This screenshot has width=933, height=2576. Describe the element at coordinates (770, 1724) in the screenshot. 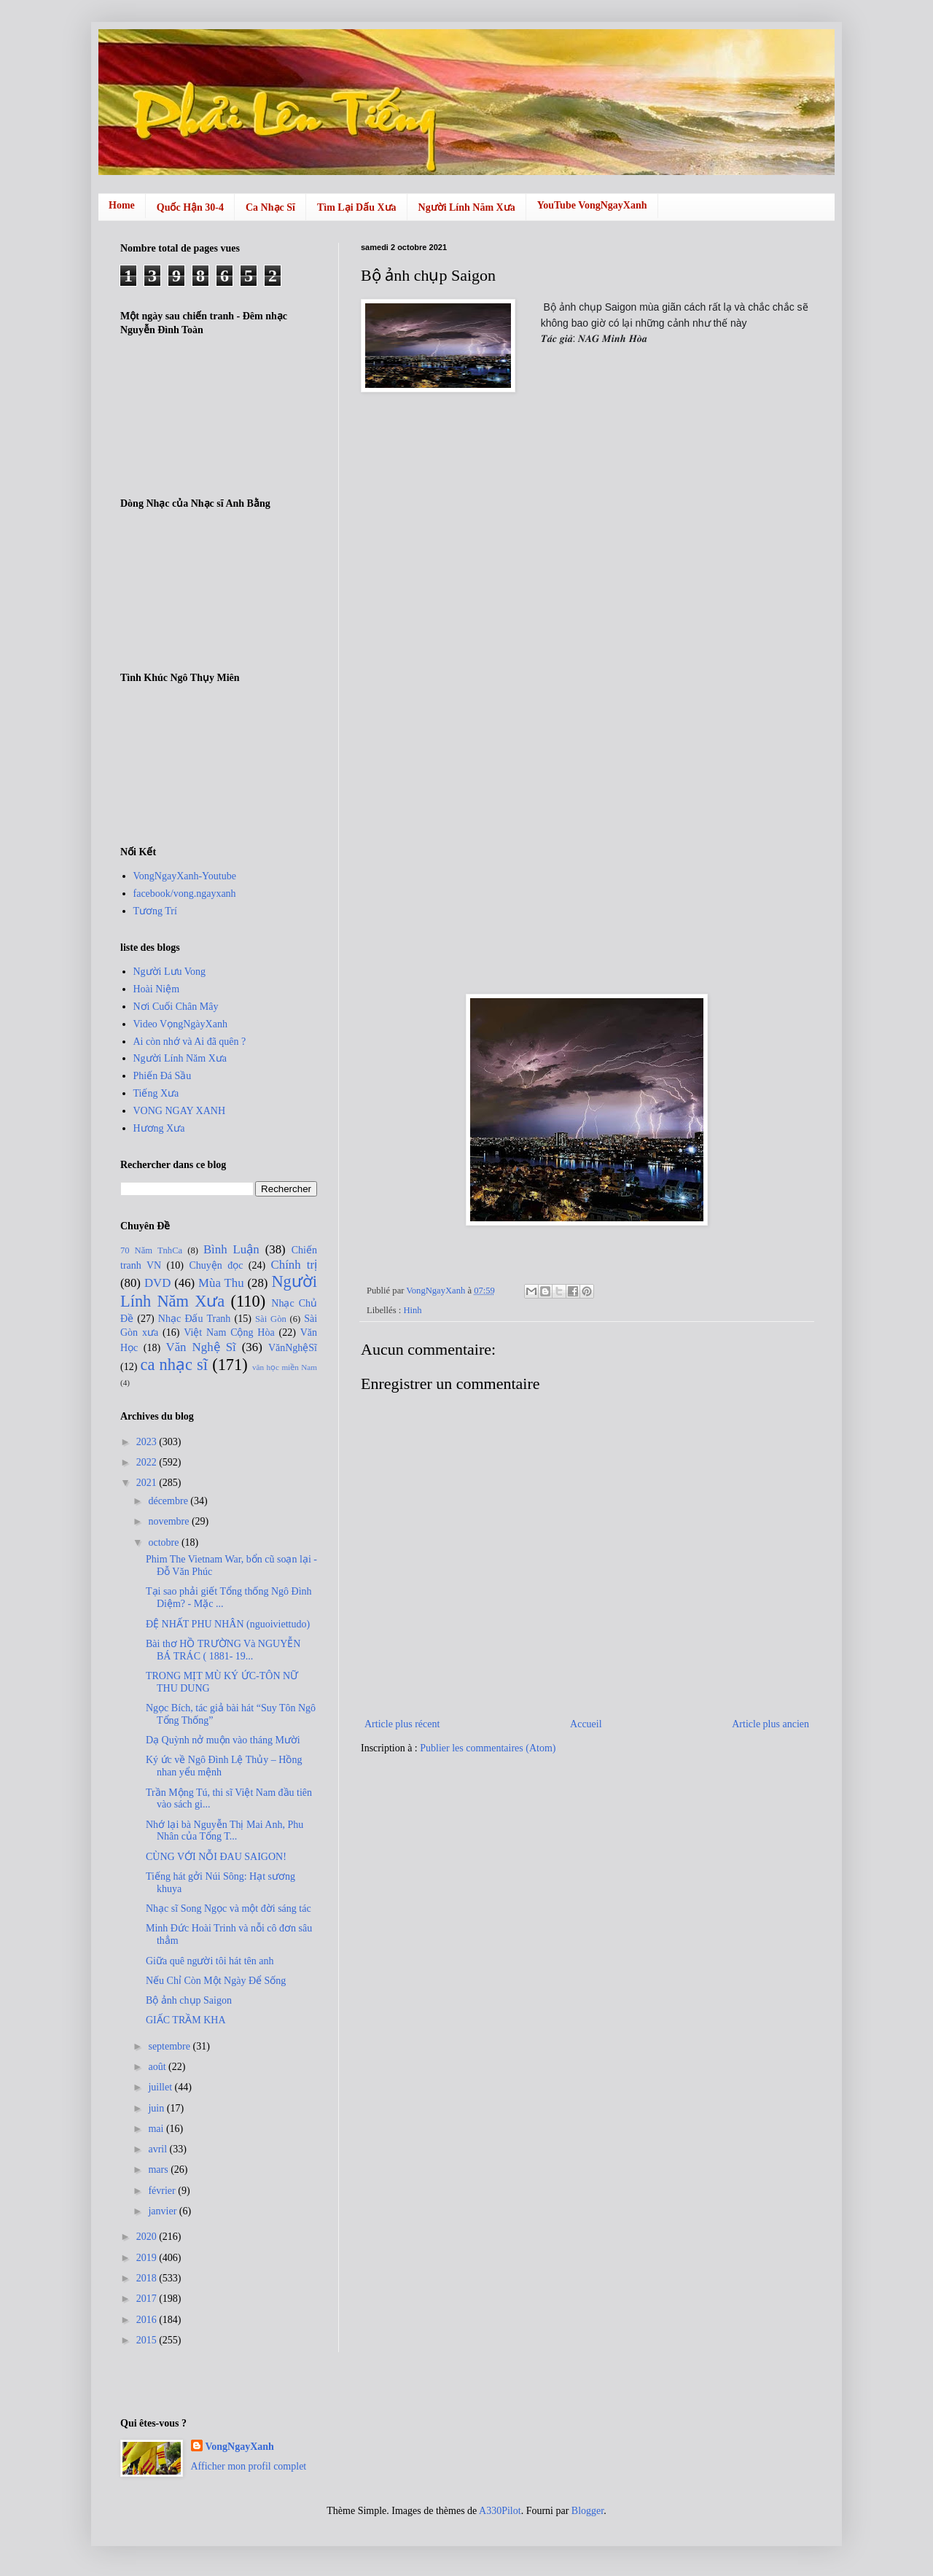

I see `Article plus ancien` at that location.